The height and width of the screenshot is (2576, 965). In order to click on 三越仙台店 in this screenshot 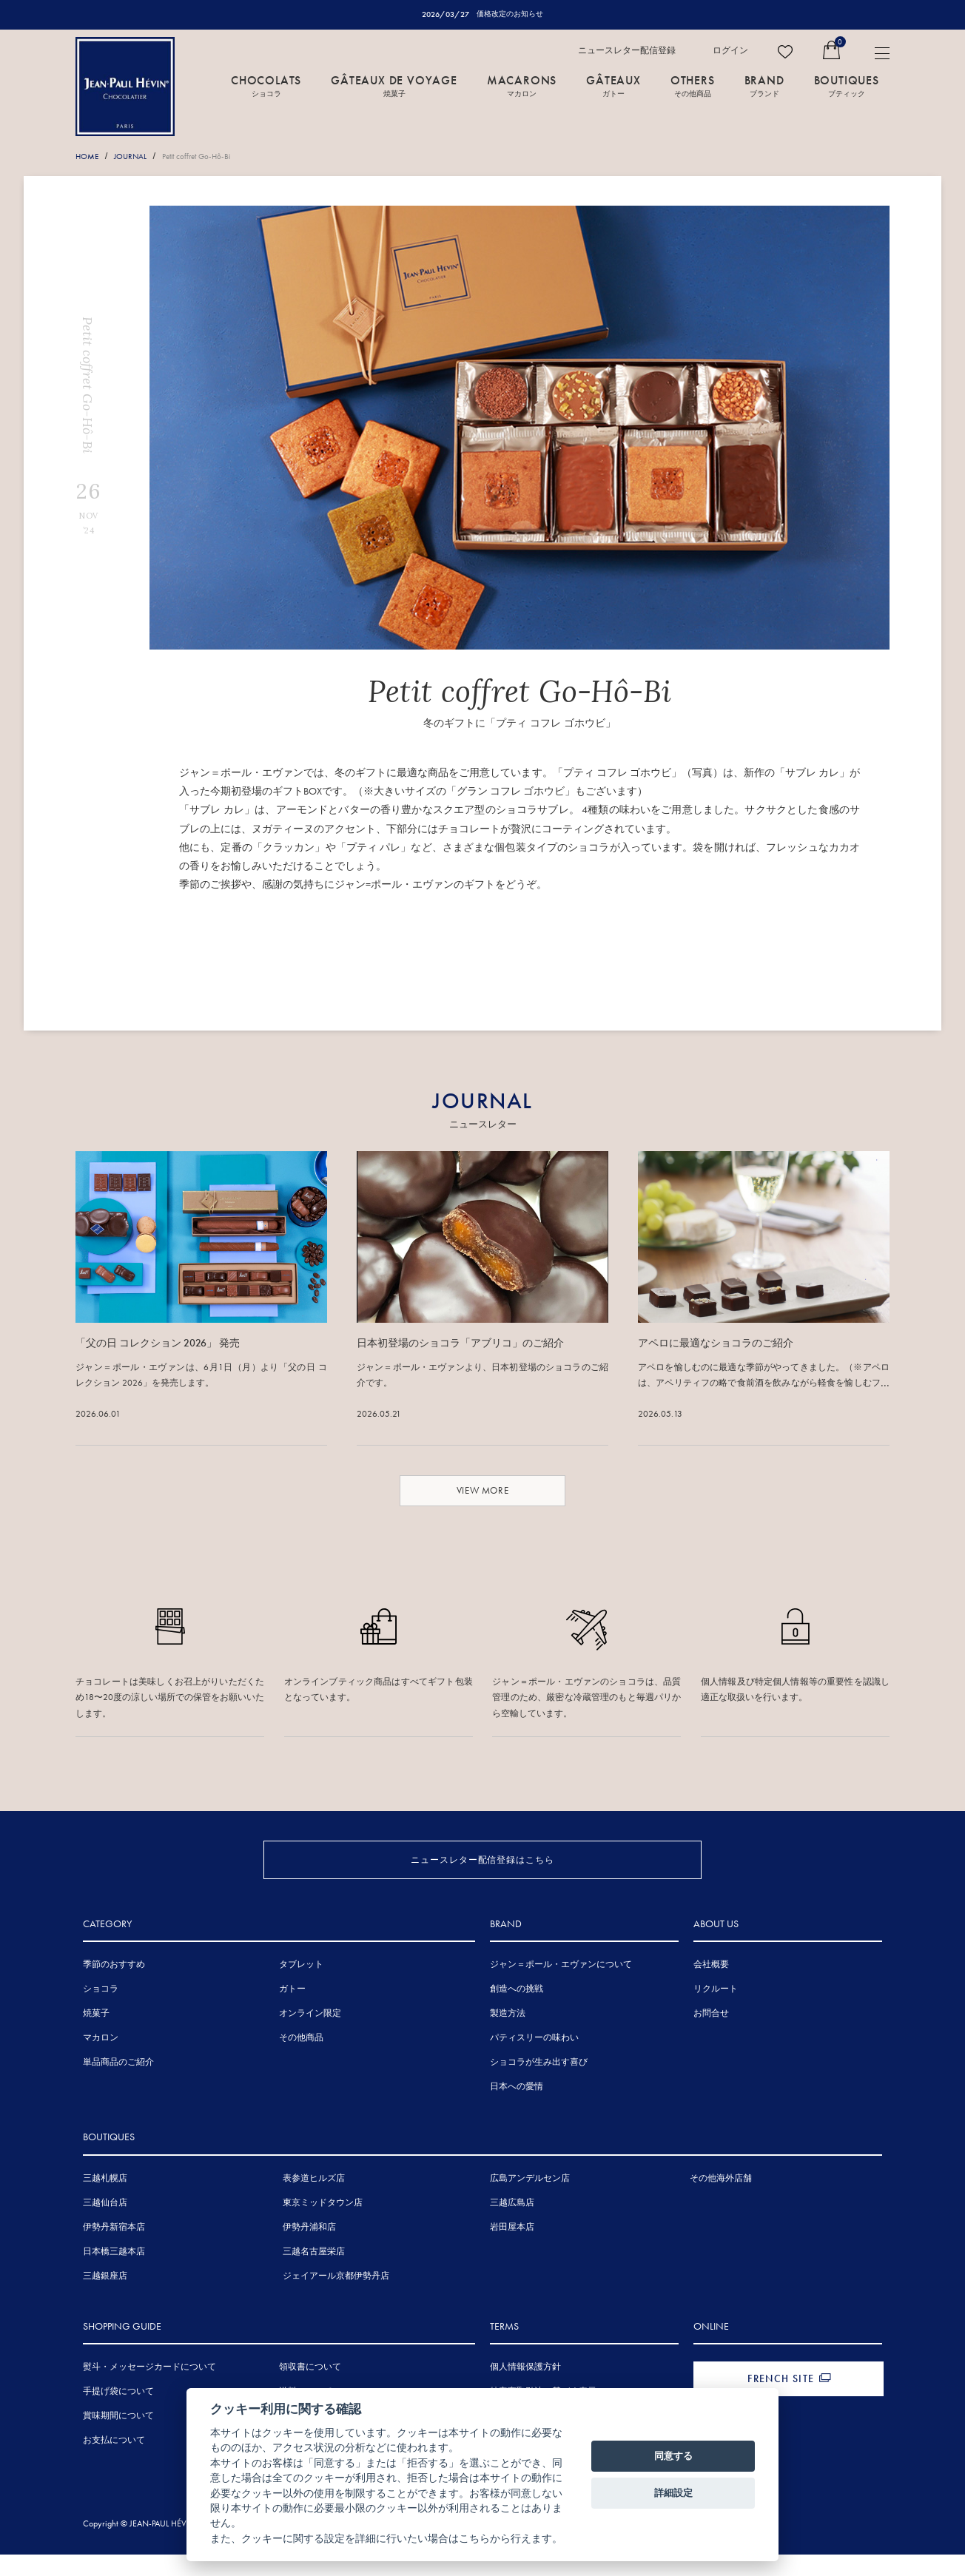, I will do `click(105, 2227)`.